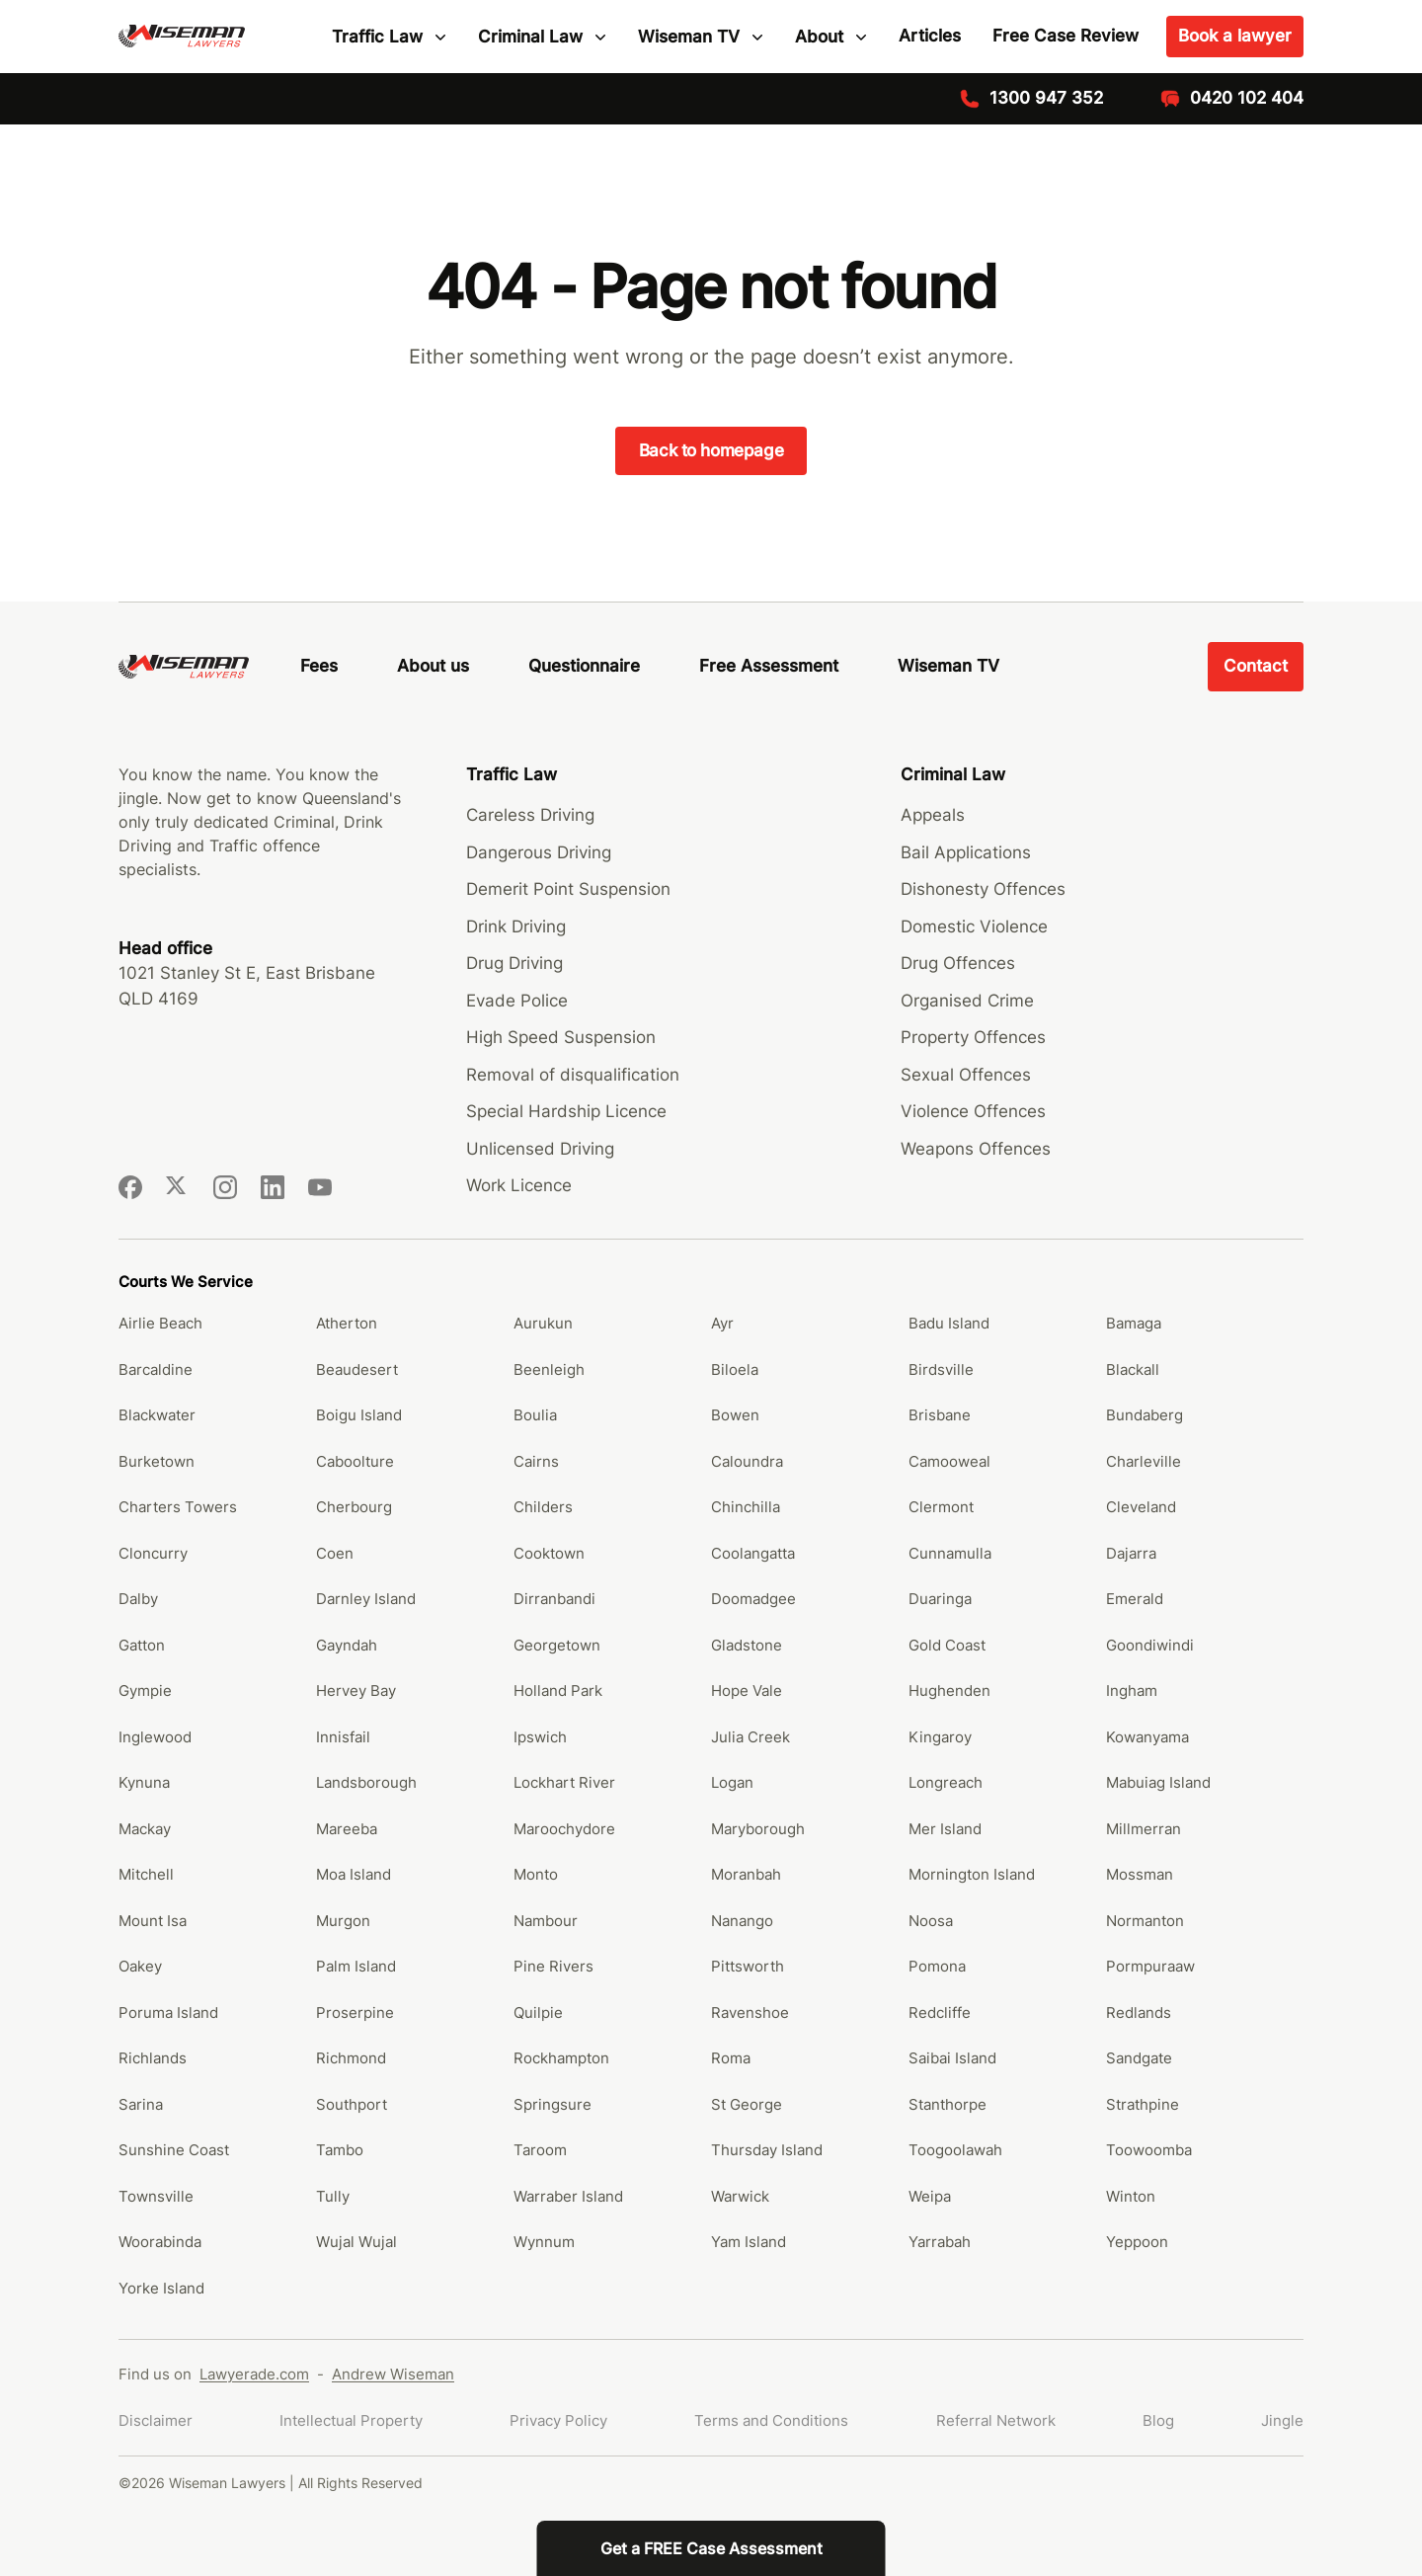 This screenshot has height=2576, width=1422. What do you see at coordinates (543, 1506) in the screenshot?
I see `Childers` at bounding box center [543, 1506].